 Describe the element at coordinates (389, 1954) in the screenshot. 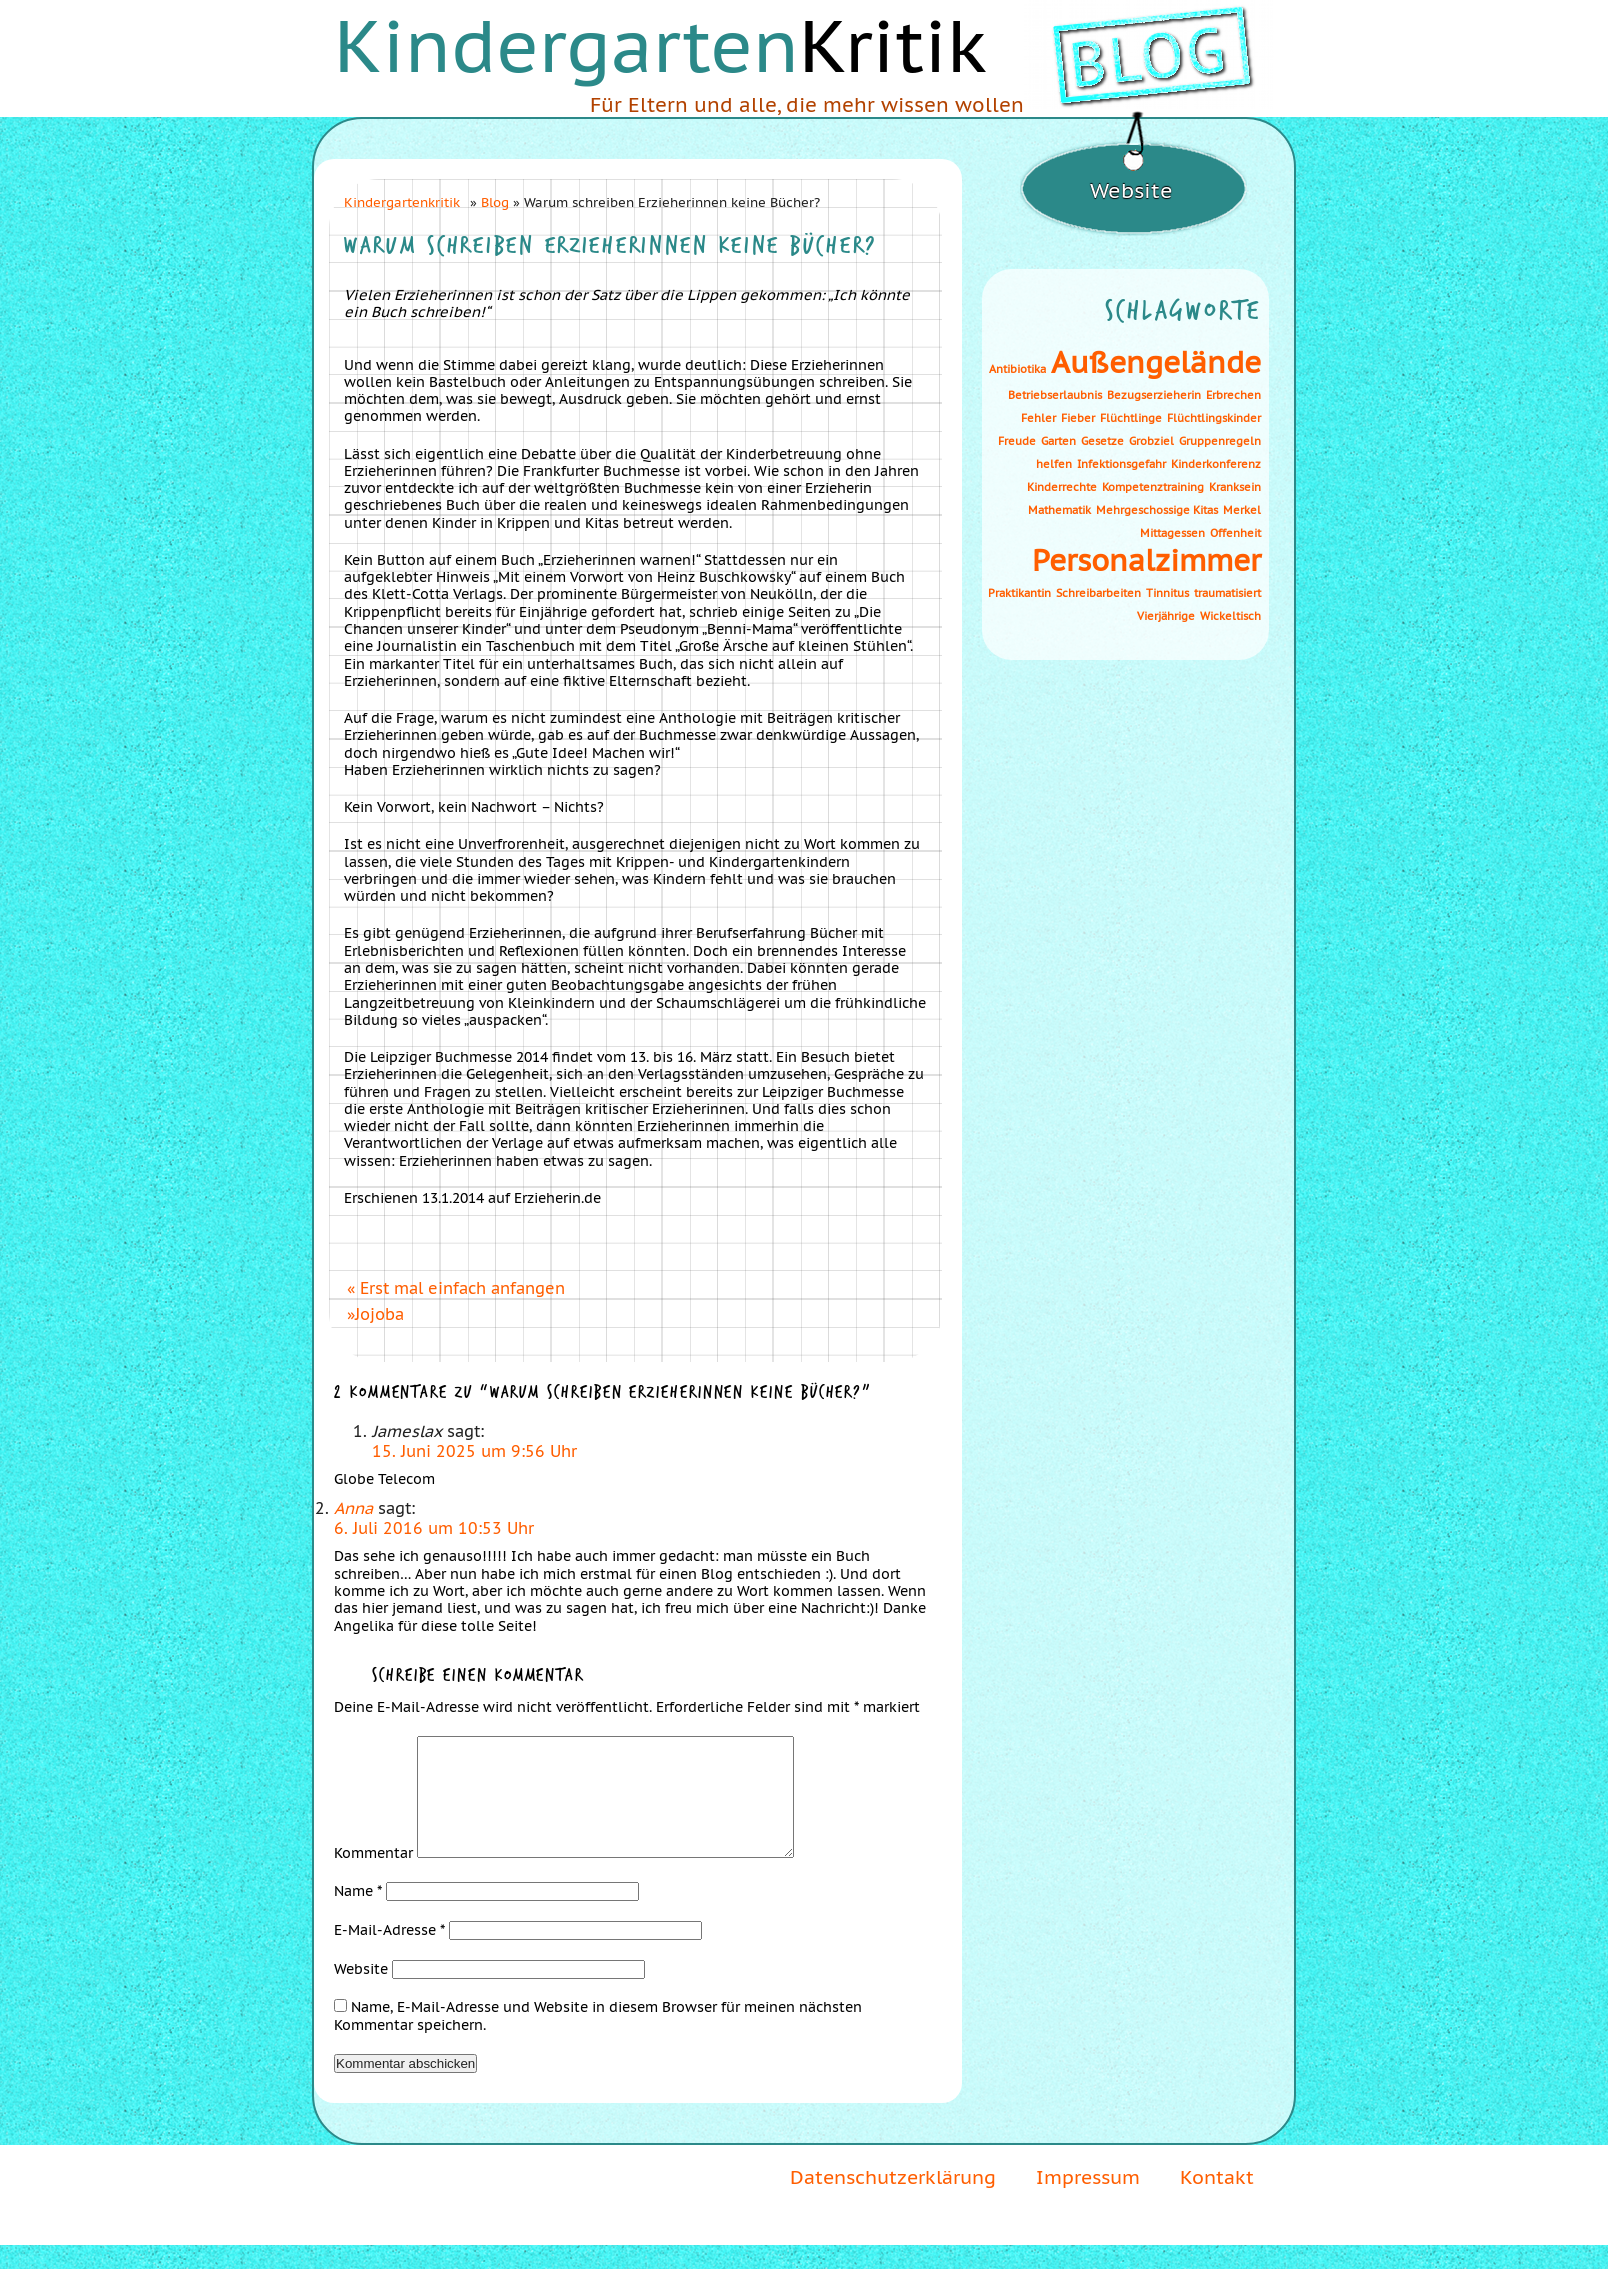

I see `E-Mail-Adresse` at that location.